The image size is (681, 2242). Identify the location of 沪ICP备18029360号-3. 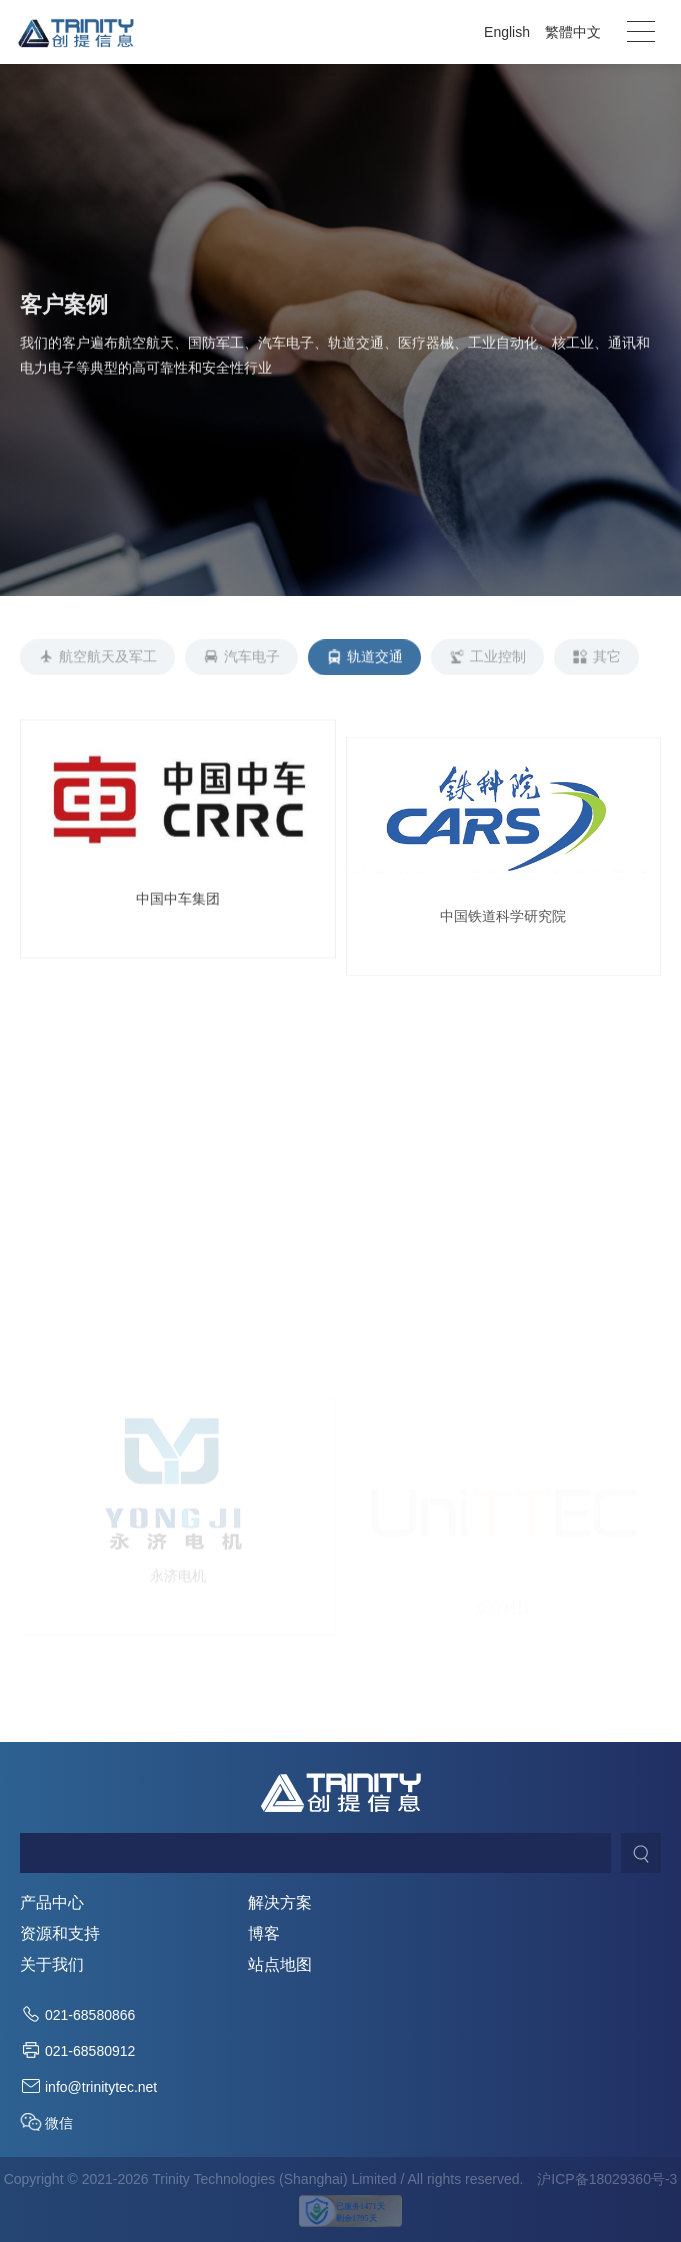
(607, 2179).